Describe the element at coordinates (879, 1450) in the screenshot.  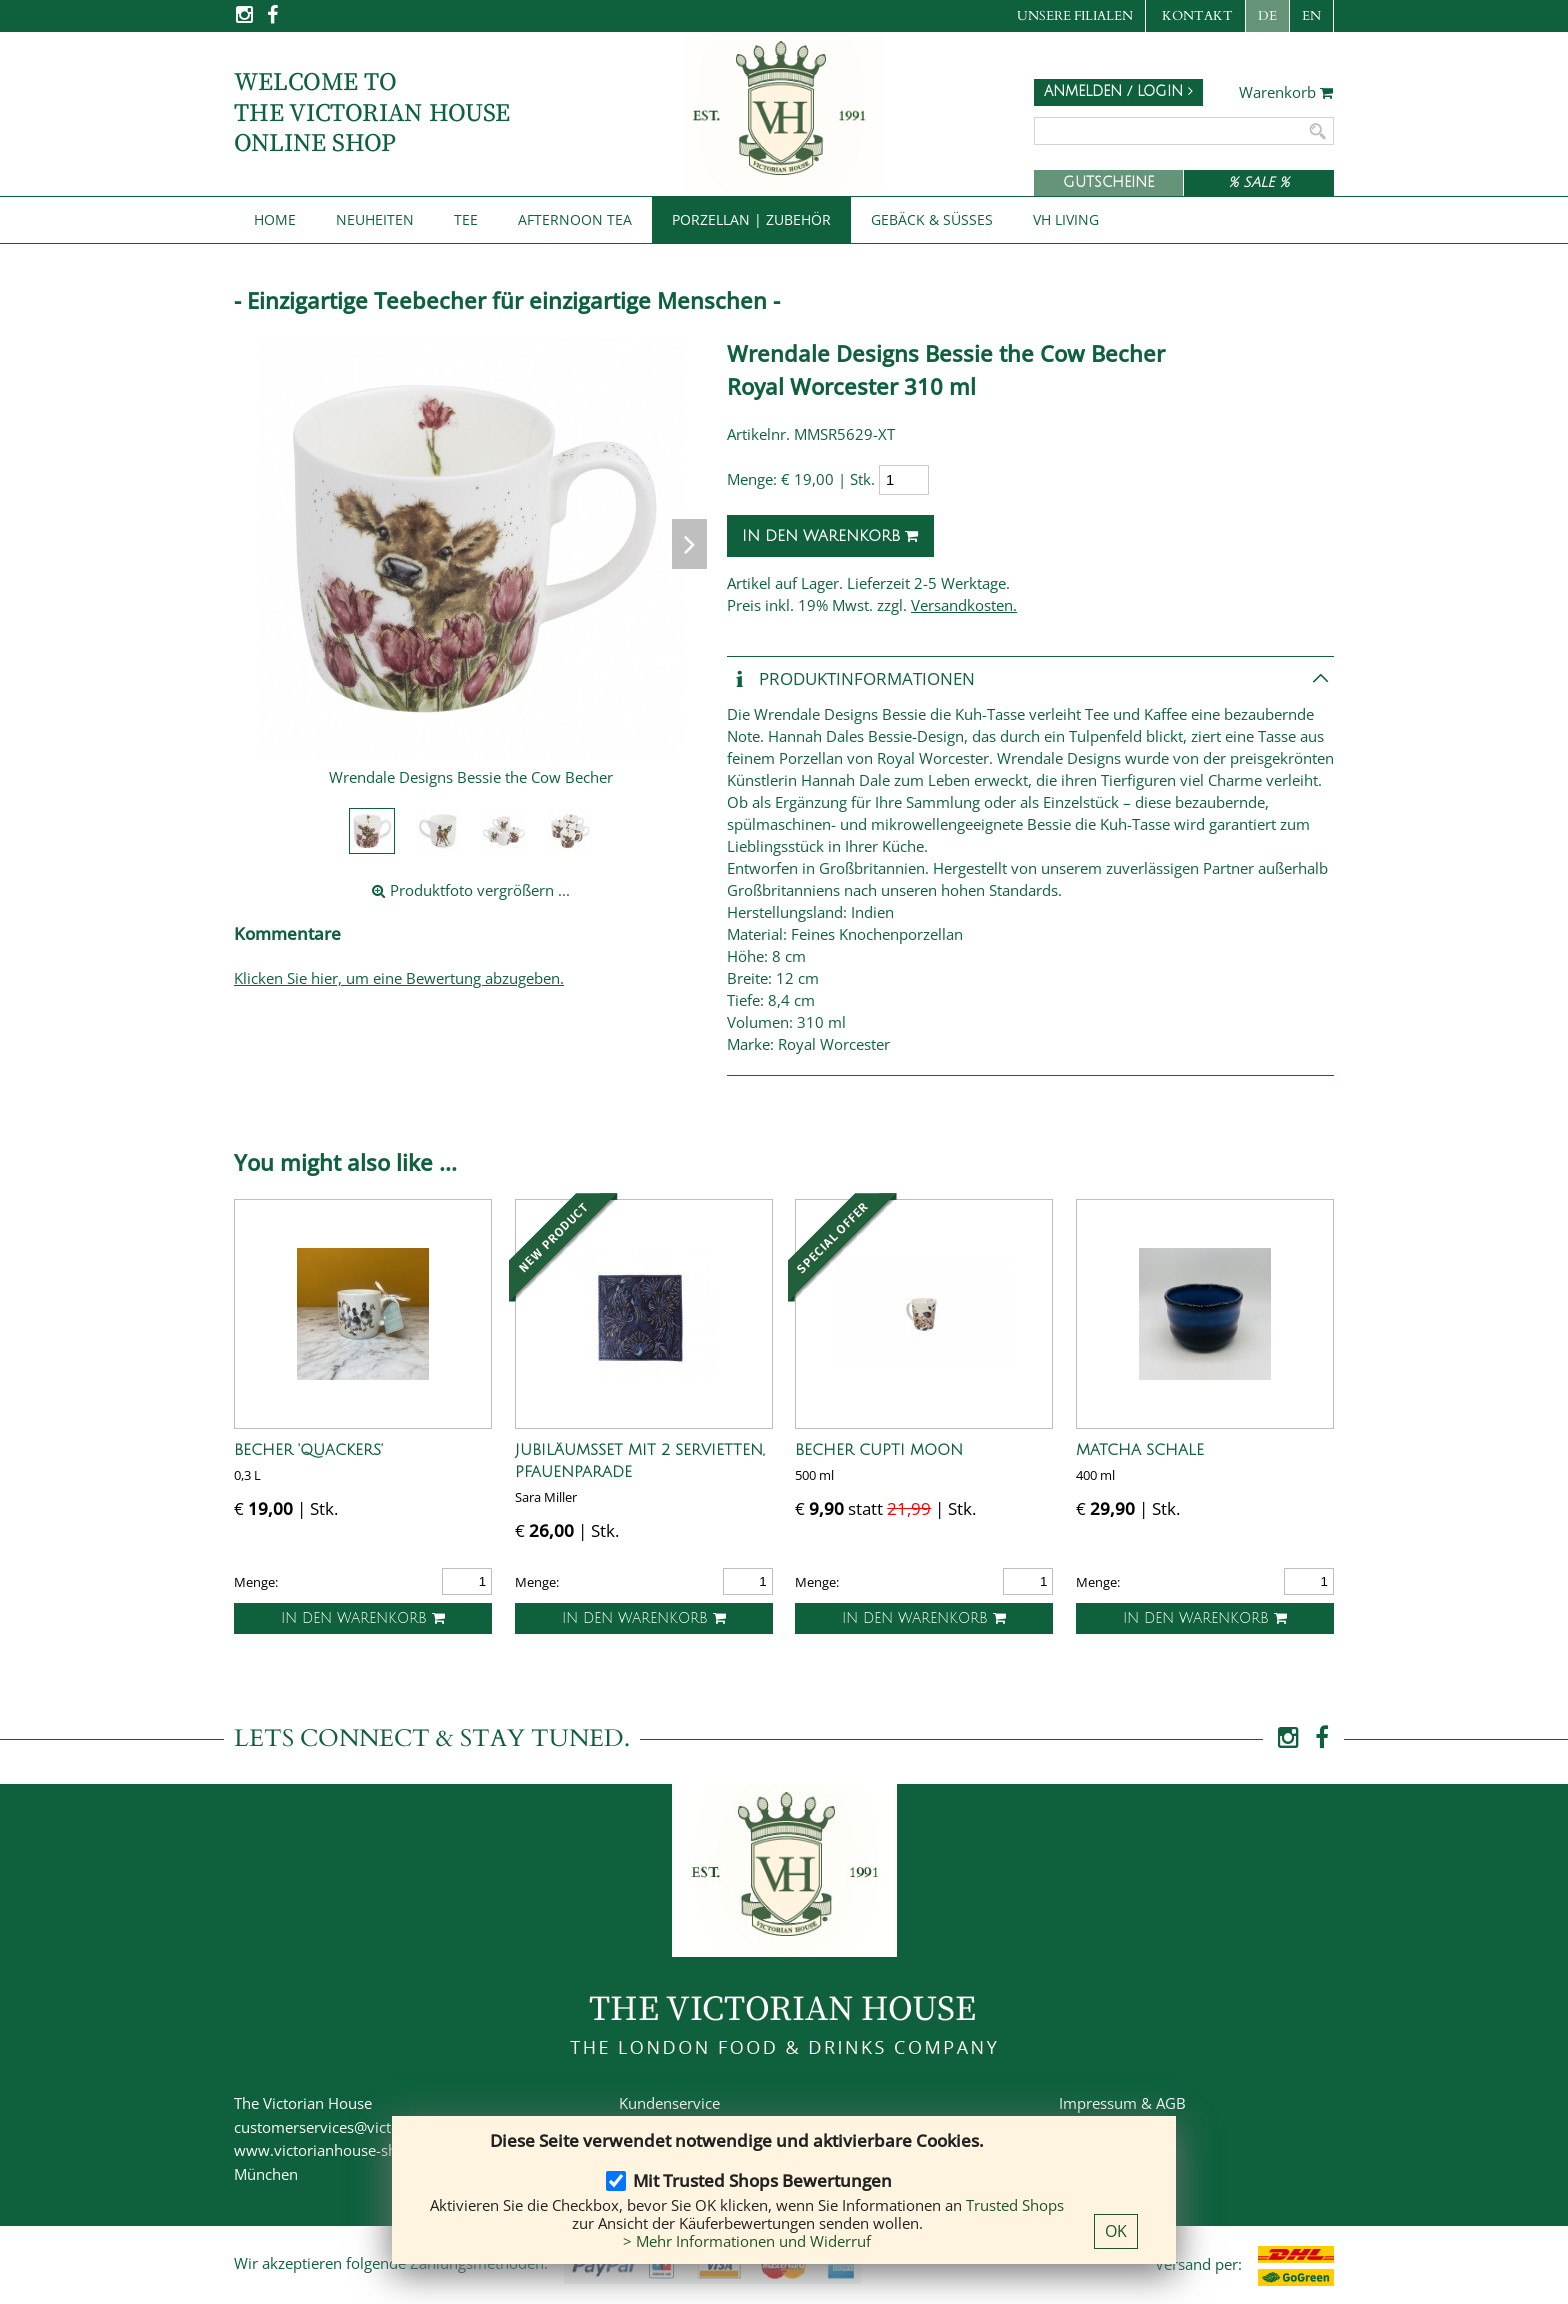
I see `Becher Cupti Moon` at that location.